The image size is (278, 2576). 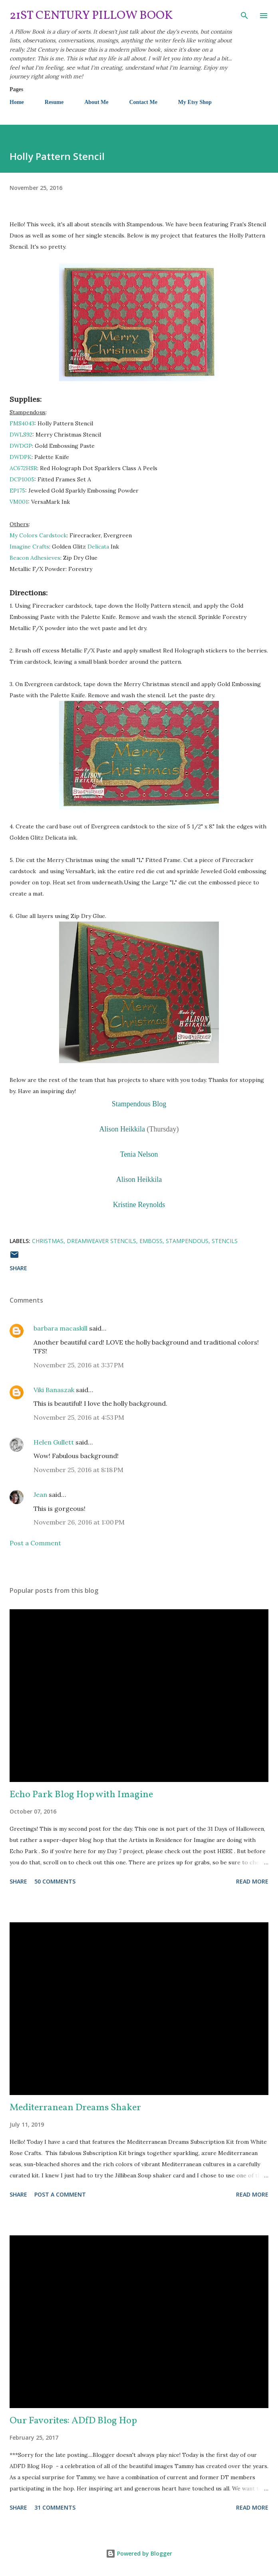 What do you see at coordinates (139, 1154) in the screenshot?
I see `Tenia Nelson` at bounding box center [139, 1154].